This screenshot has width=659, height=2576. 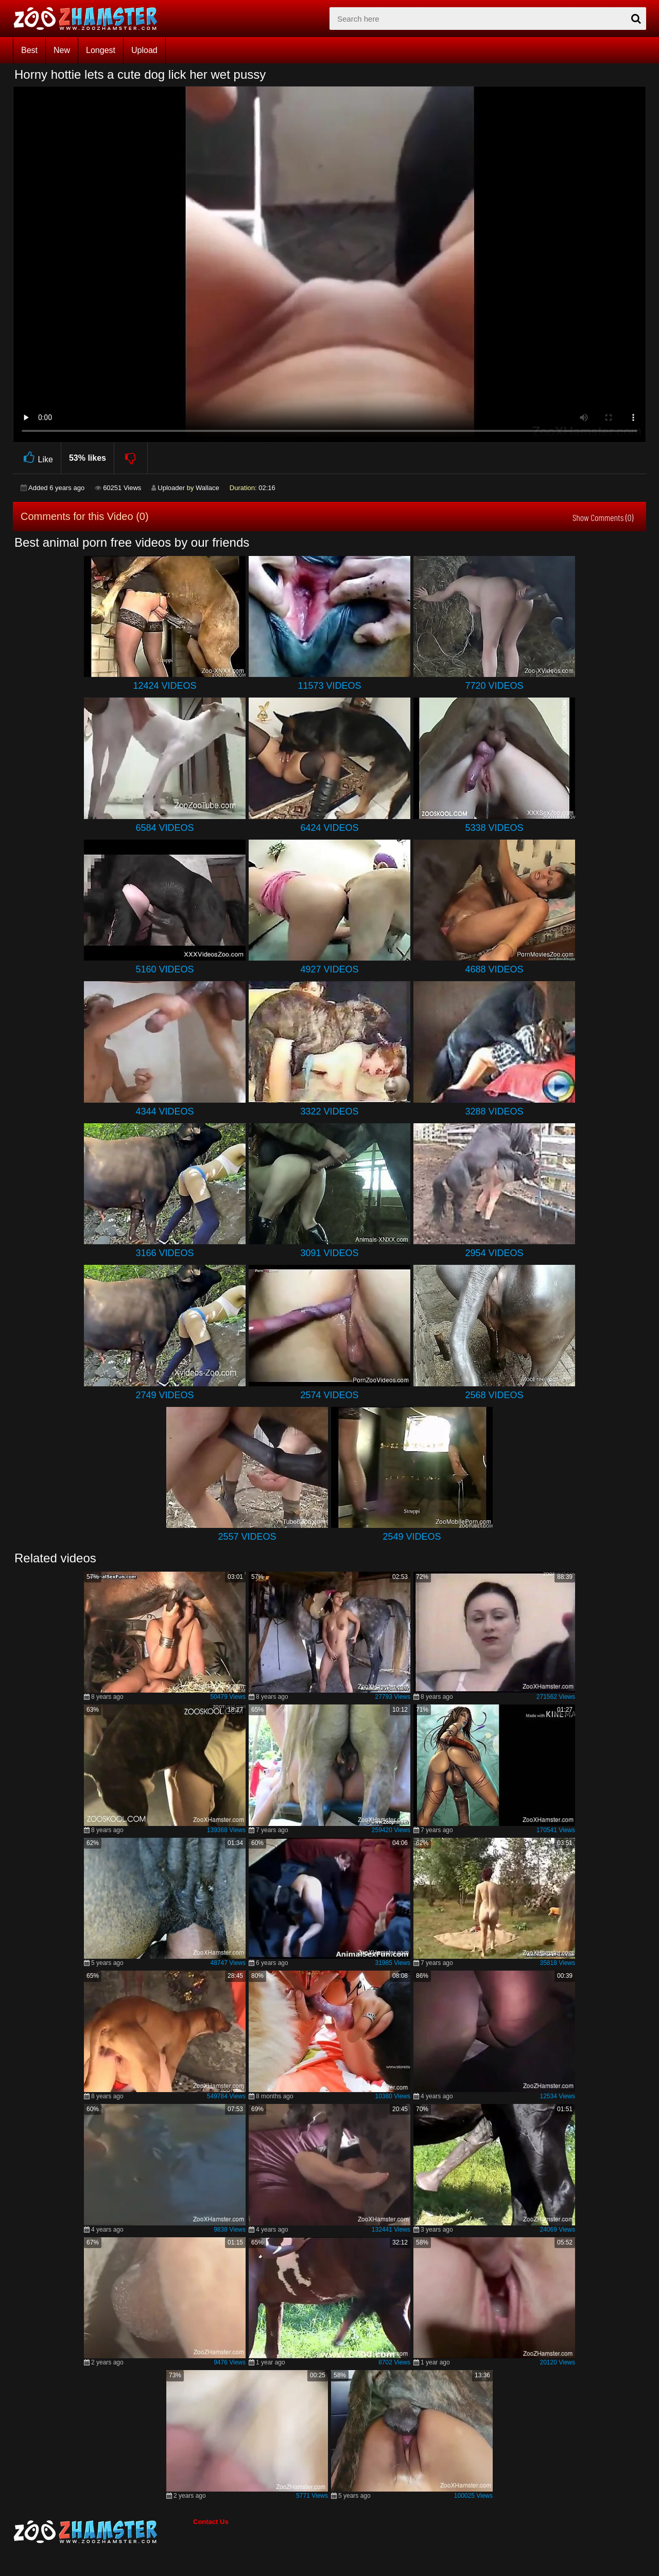 What do you see at coordinates (164, 1253) in the screenshot?
I see `3166 Videos` at bounding box center [164, 1253].